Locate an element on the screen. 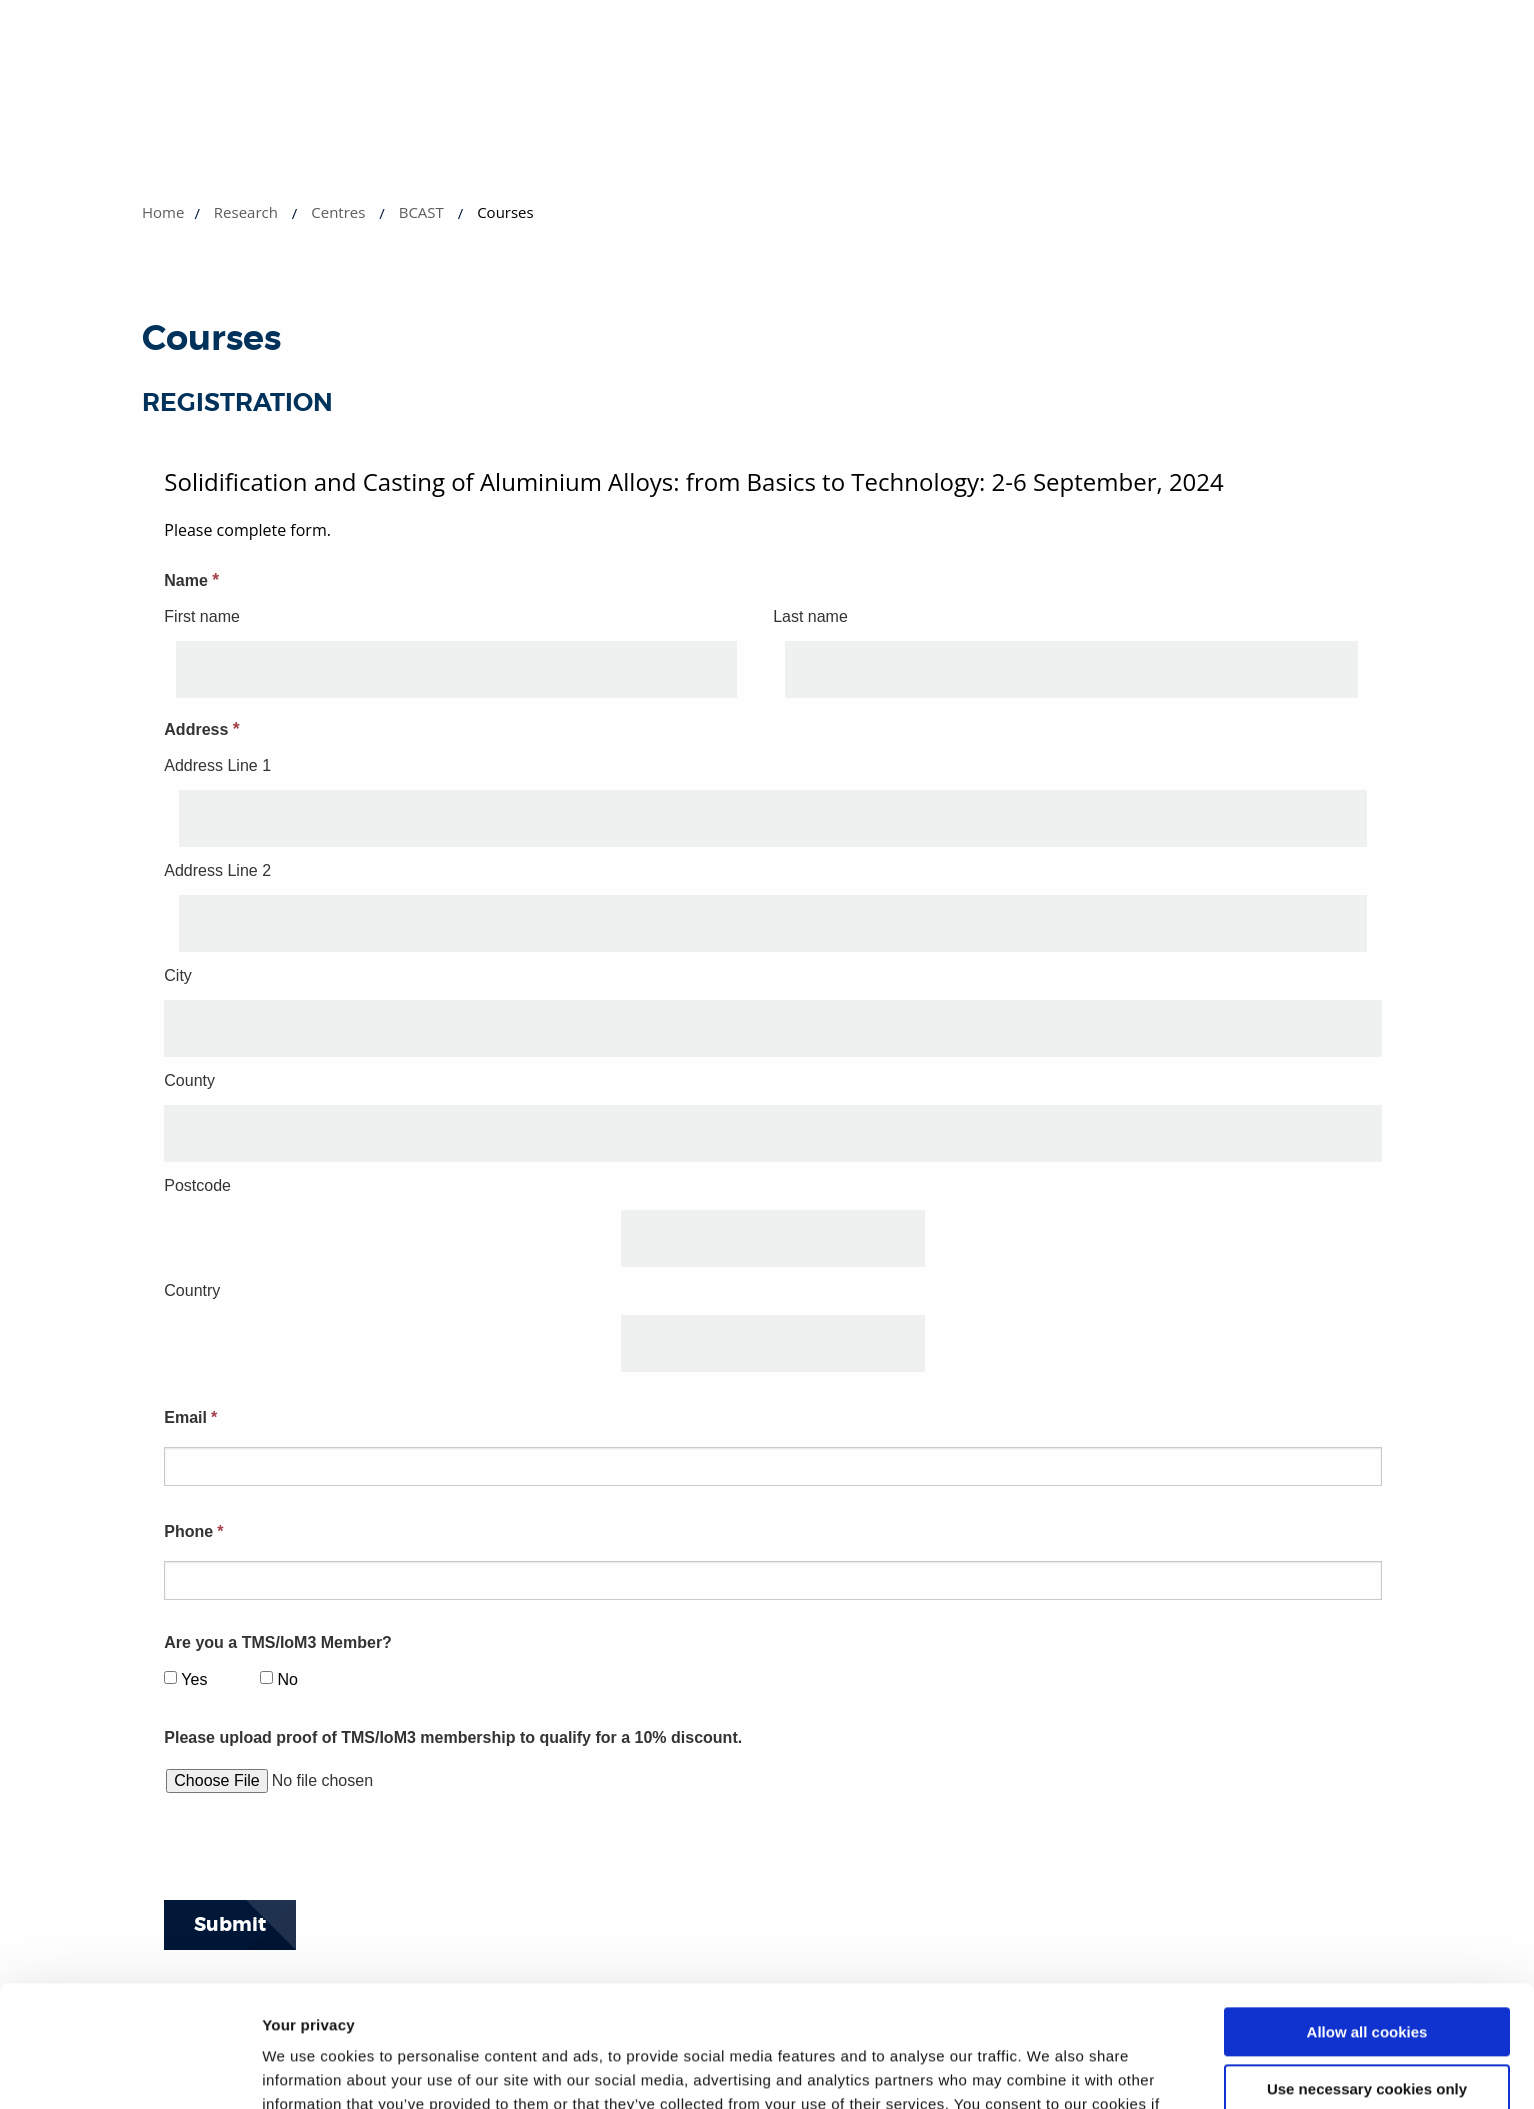 Image resolution: width=1534 pixels, height=2109 pixels. Home is located at coordinates (163, 212).